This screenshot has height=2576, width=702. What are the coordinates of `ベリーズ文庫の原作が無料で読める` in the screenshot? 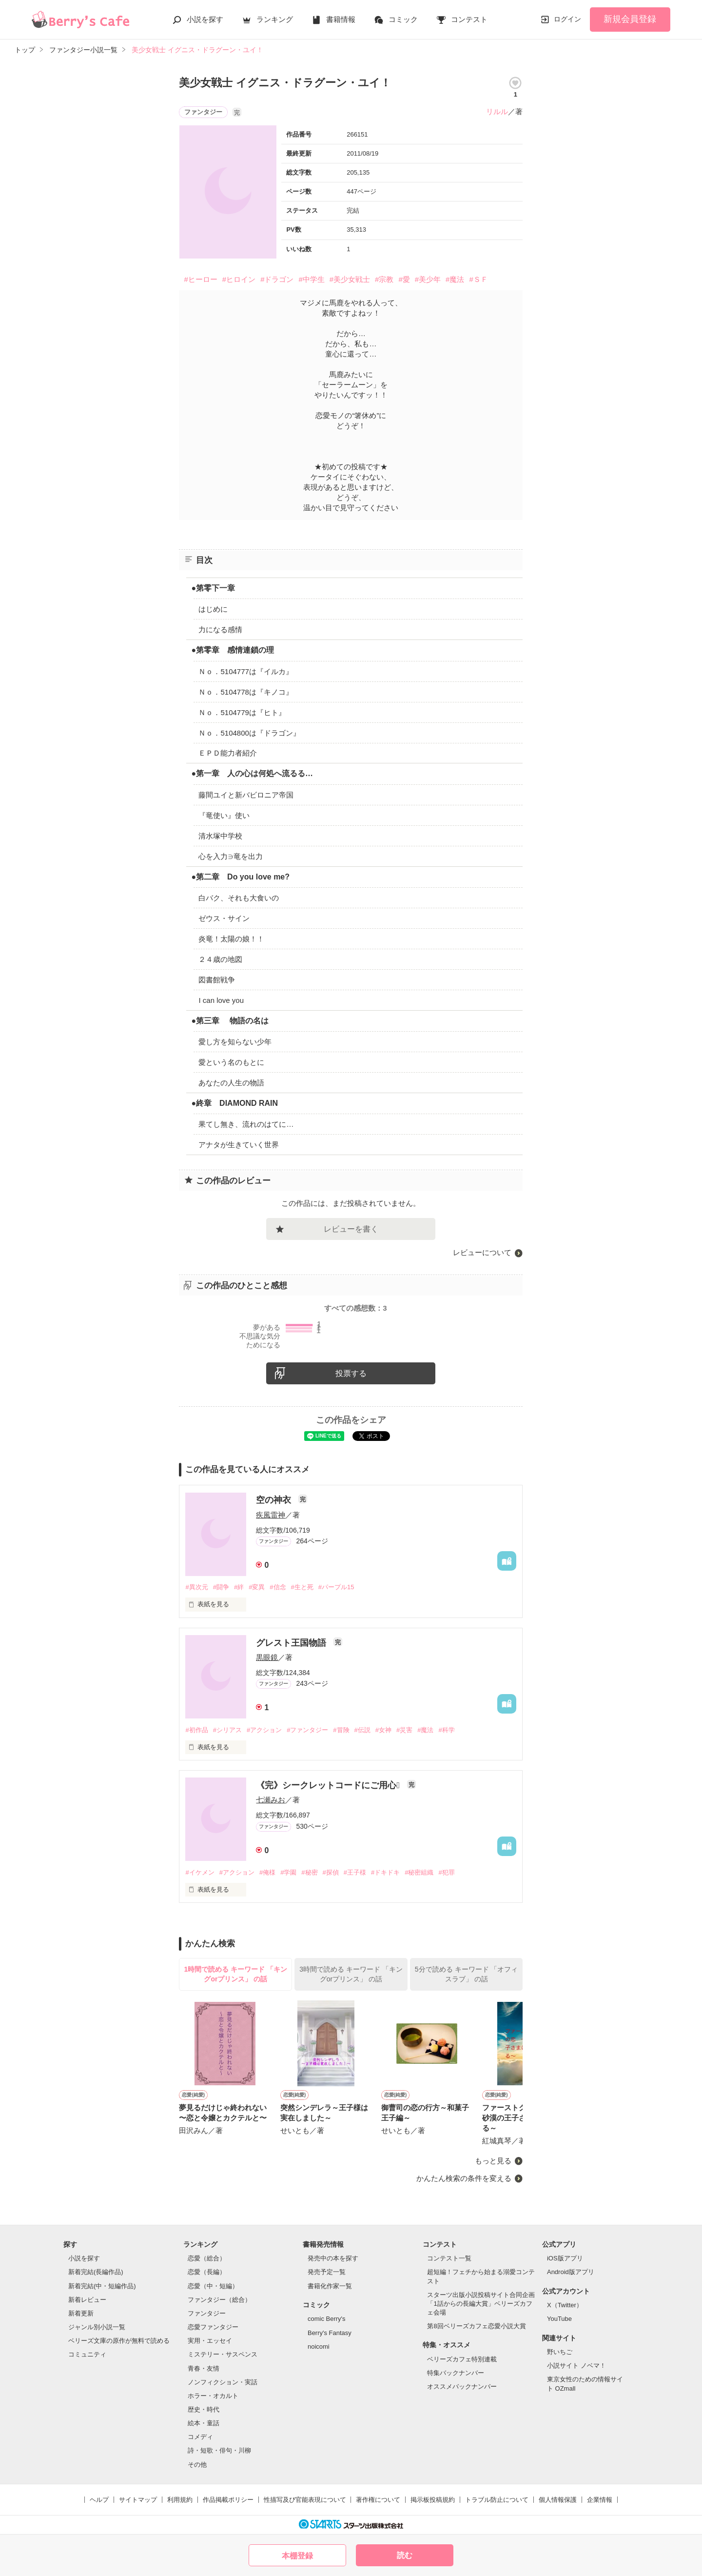 It's located at (119, 2340).